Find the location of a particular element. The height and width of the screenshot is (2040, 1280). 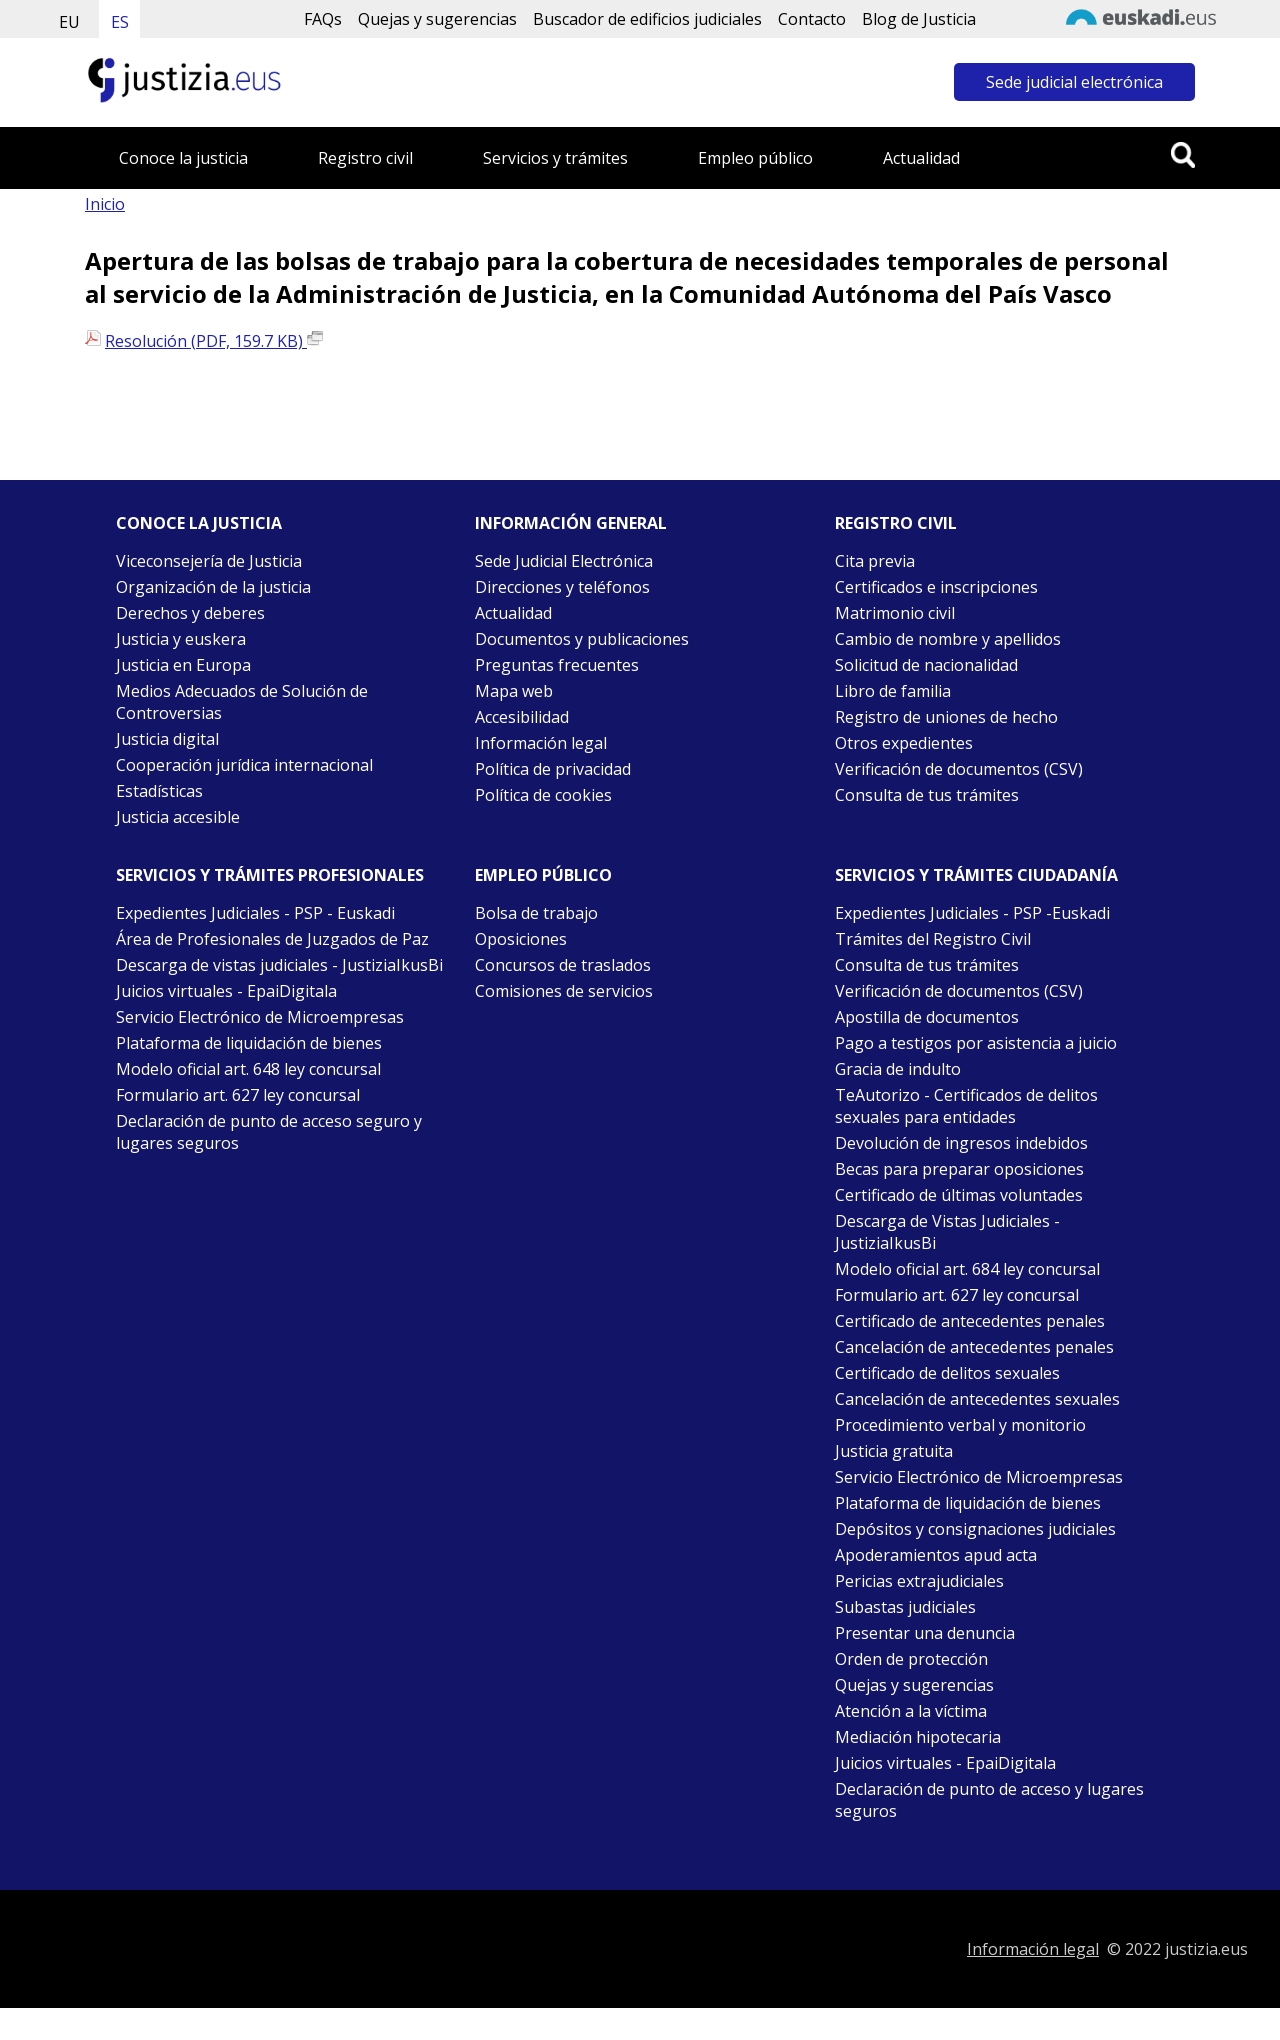

Modelo oficial art. 684 ley concursal is located at coordinates (967, 1269).